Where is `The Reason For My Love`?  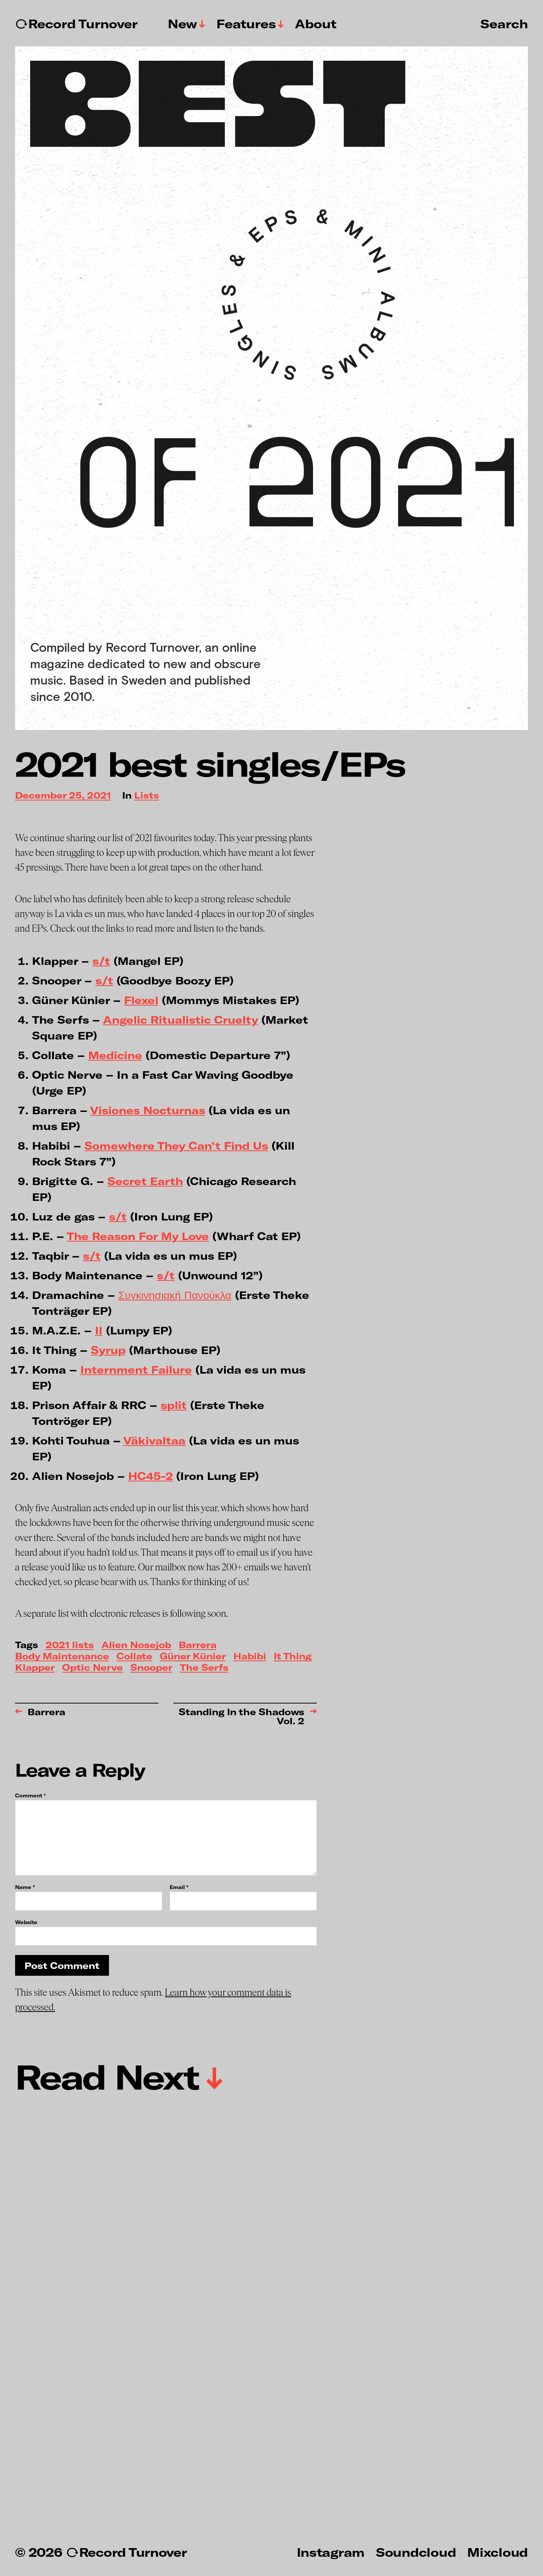
The Reason For My Love is located at coordinates (138, 1236).